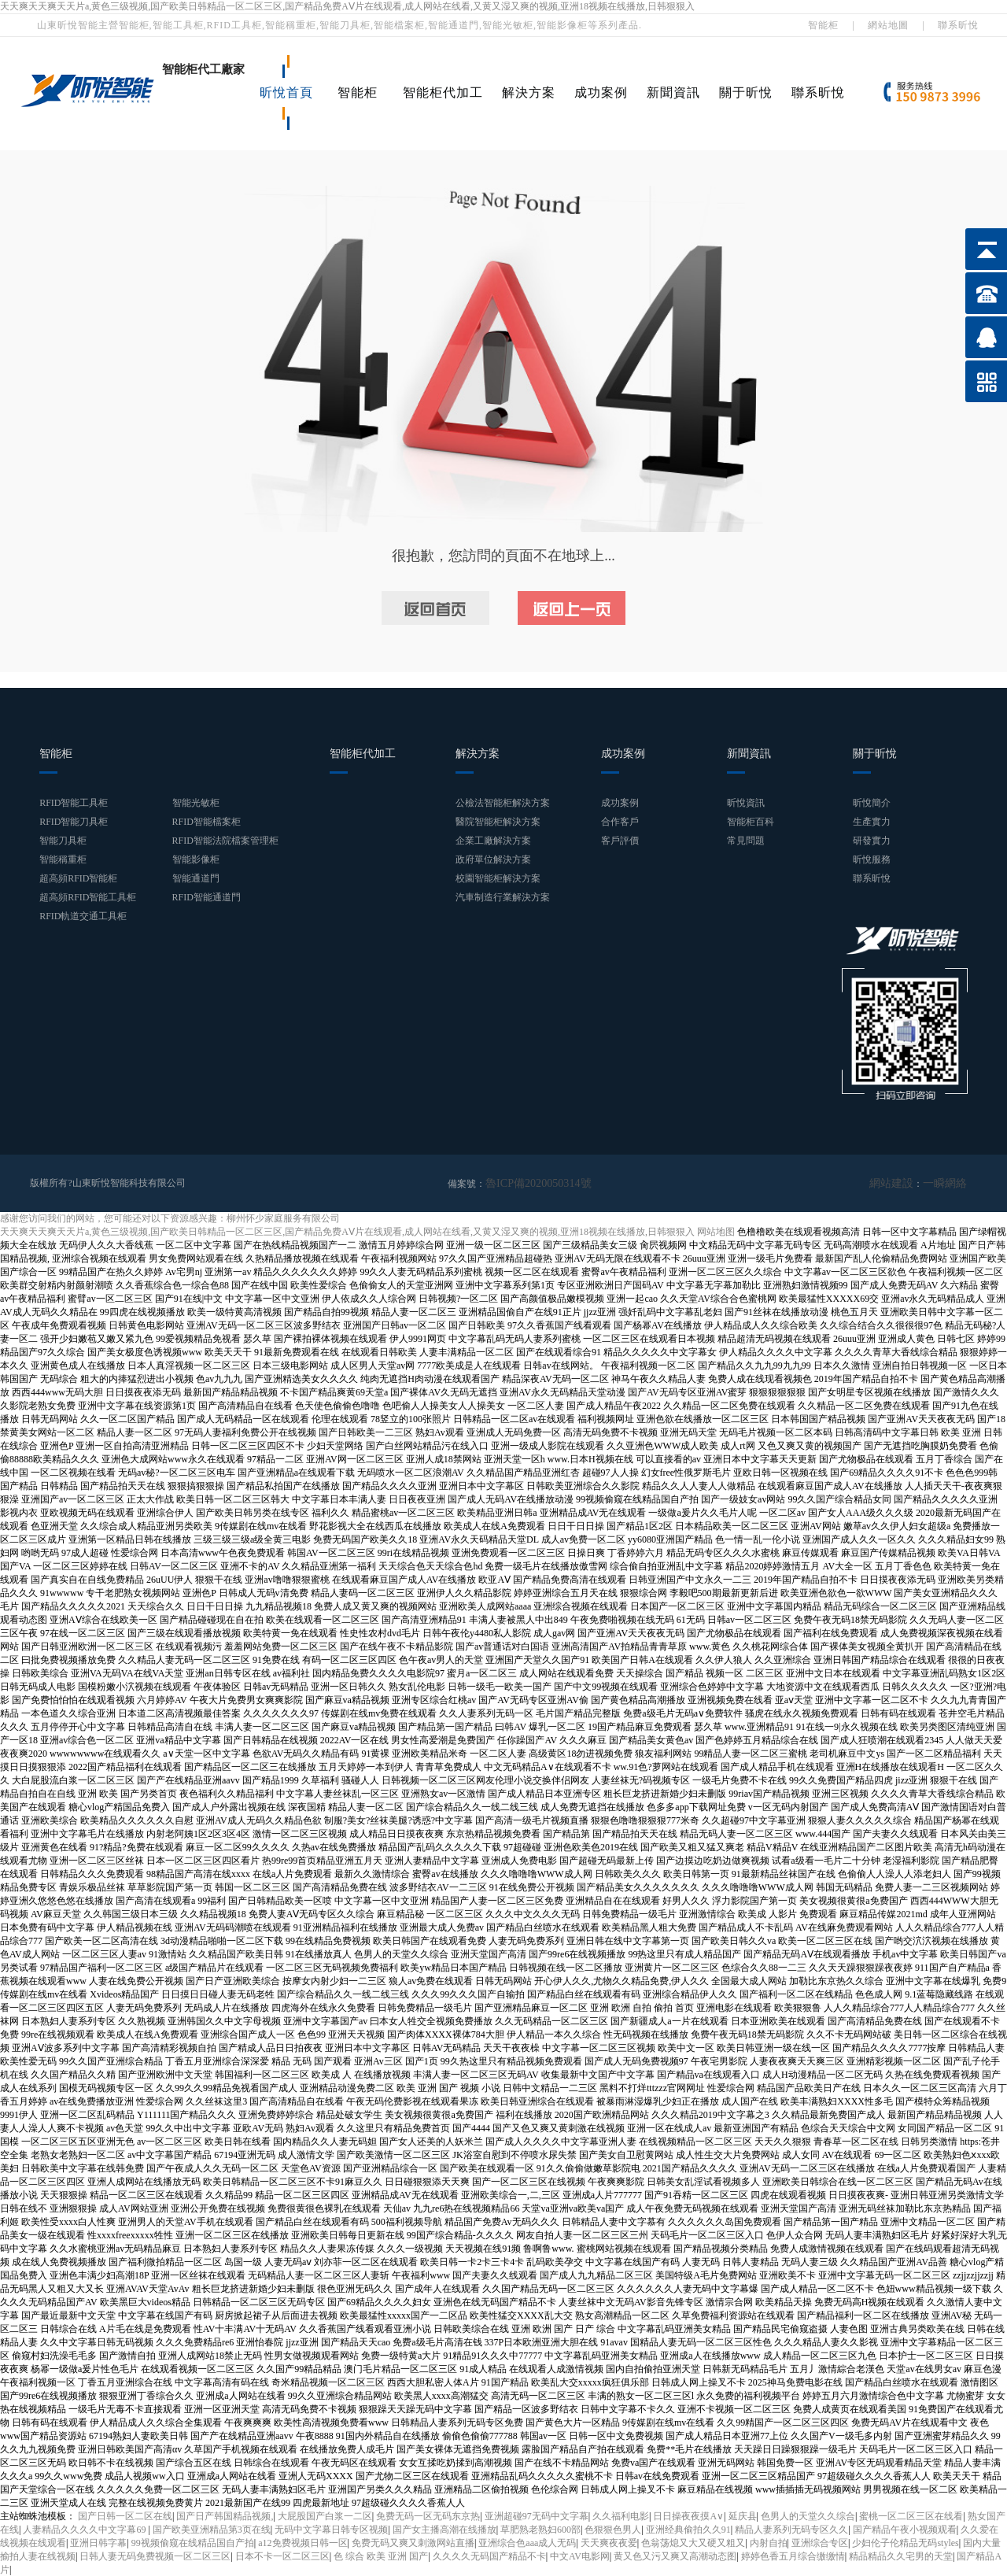  Describe the element at coordinates (224, 2515) in the screenshot. I see `国产日产韩国精品视频,` at that location.